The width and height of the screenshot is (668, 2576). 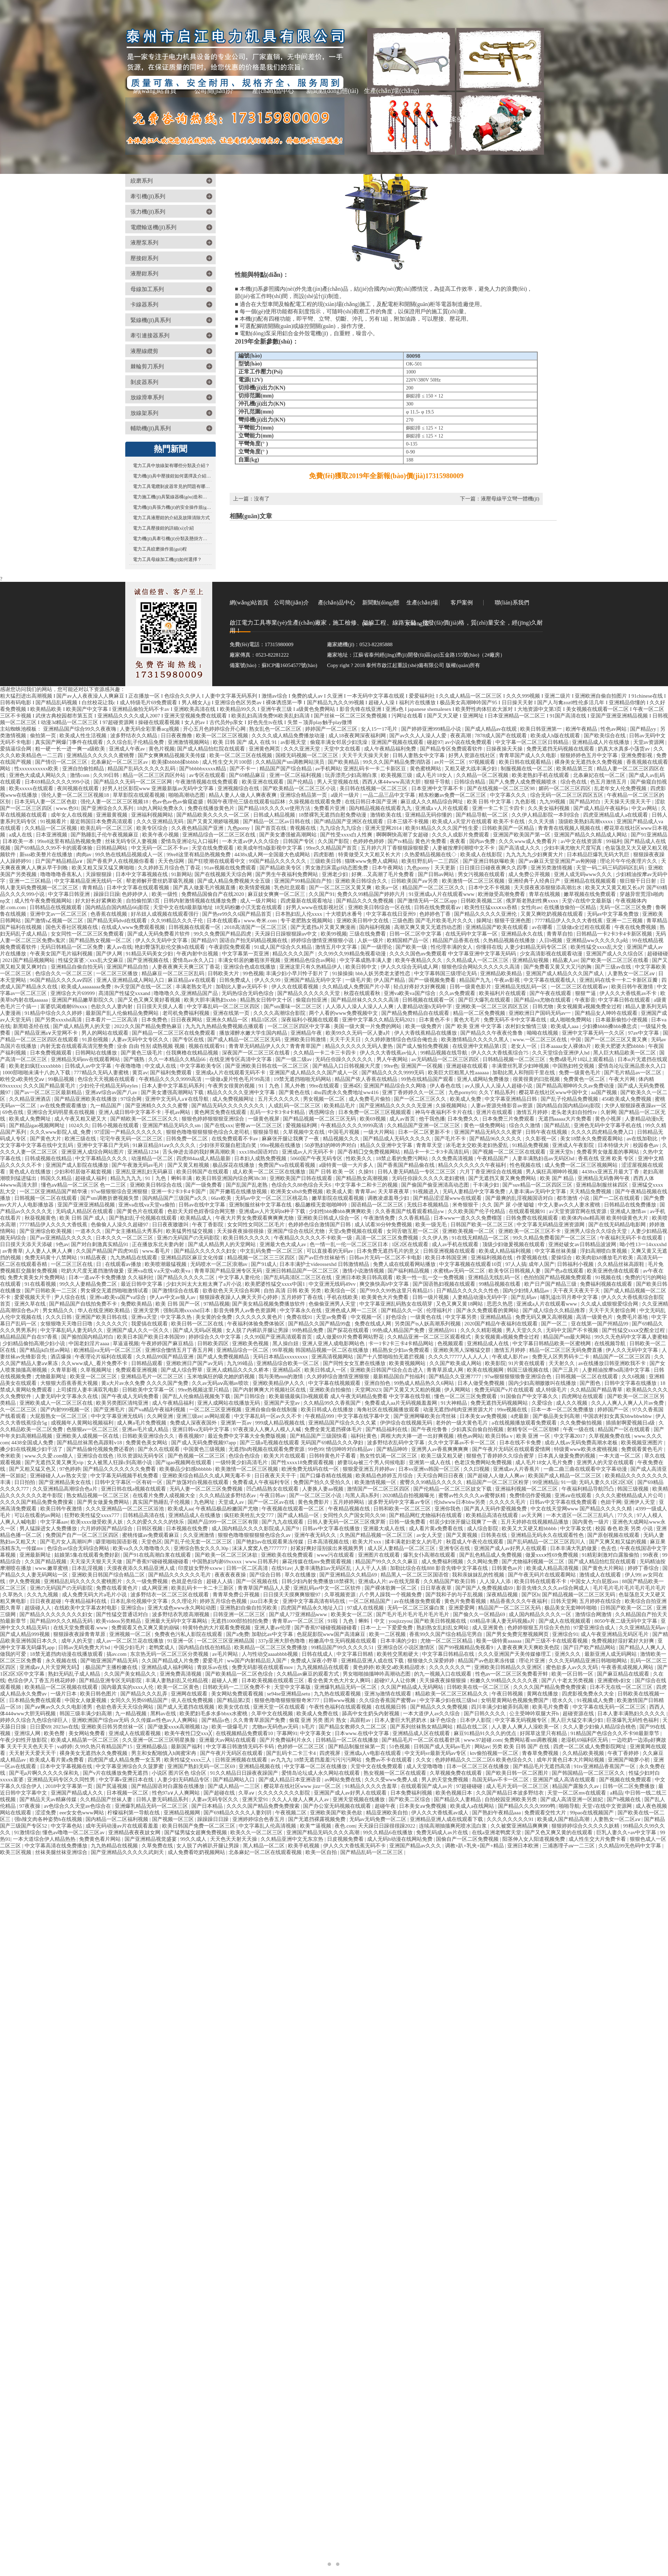 I want to click on 亚洲久草在线, so click(x=30, y=1304).